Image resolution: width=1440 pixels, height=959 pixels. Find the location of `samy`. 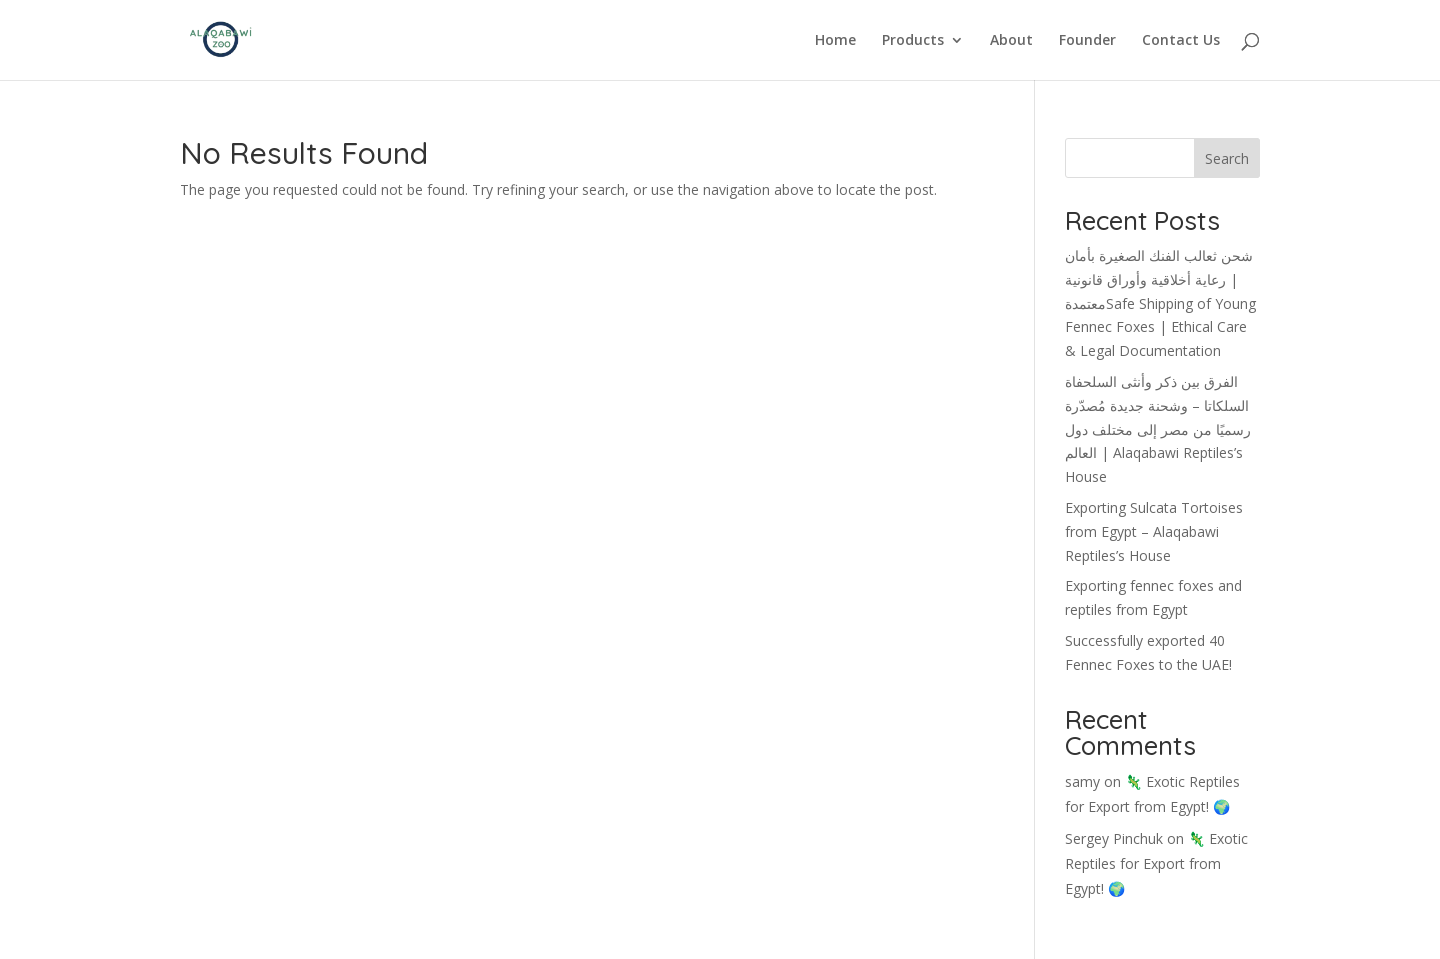

samy is located at coordinates (1082, 781).